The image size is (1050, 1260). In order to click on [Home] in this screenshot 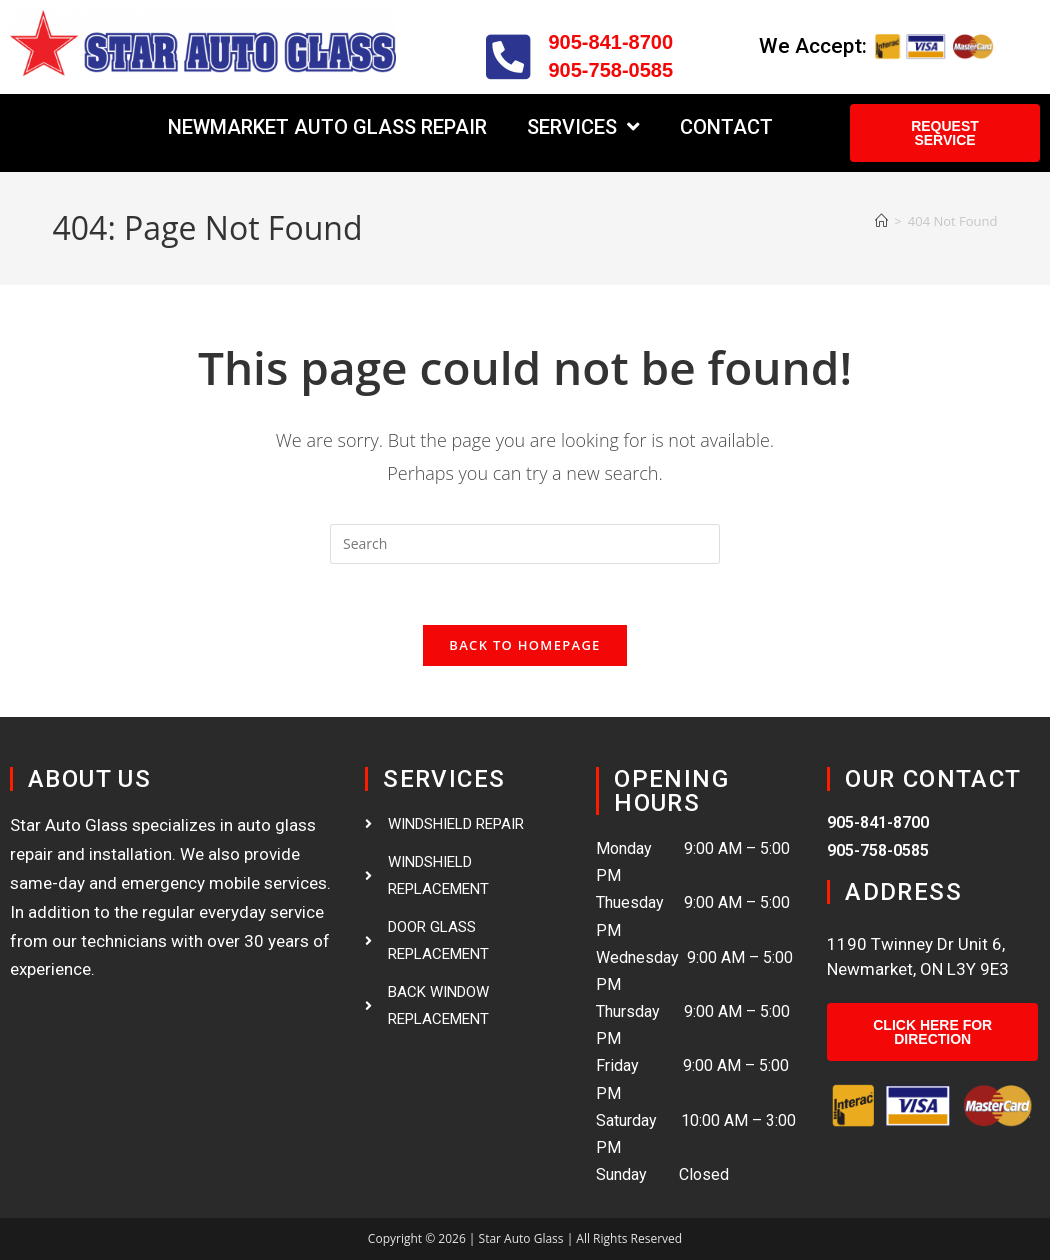, I will do `click(881, 221)`.